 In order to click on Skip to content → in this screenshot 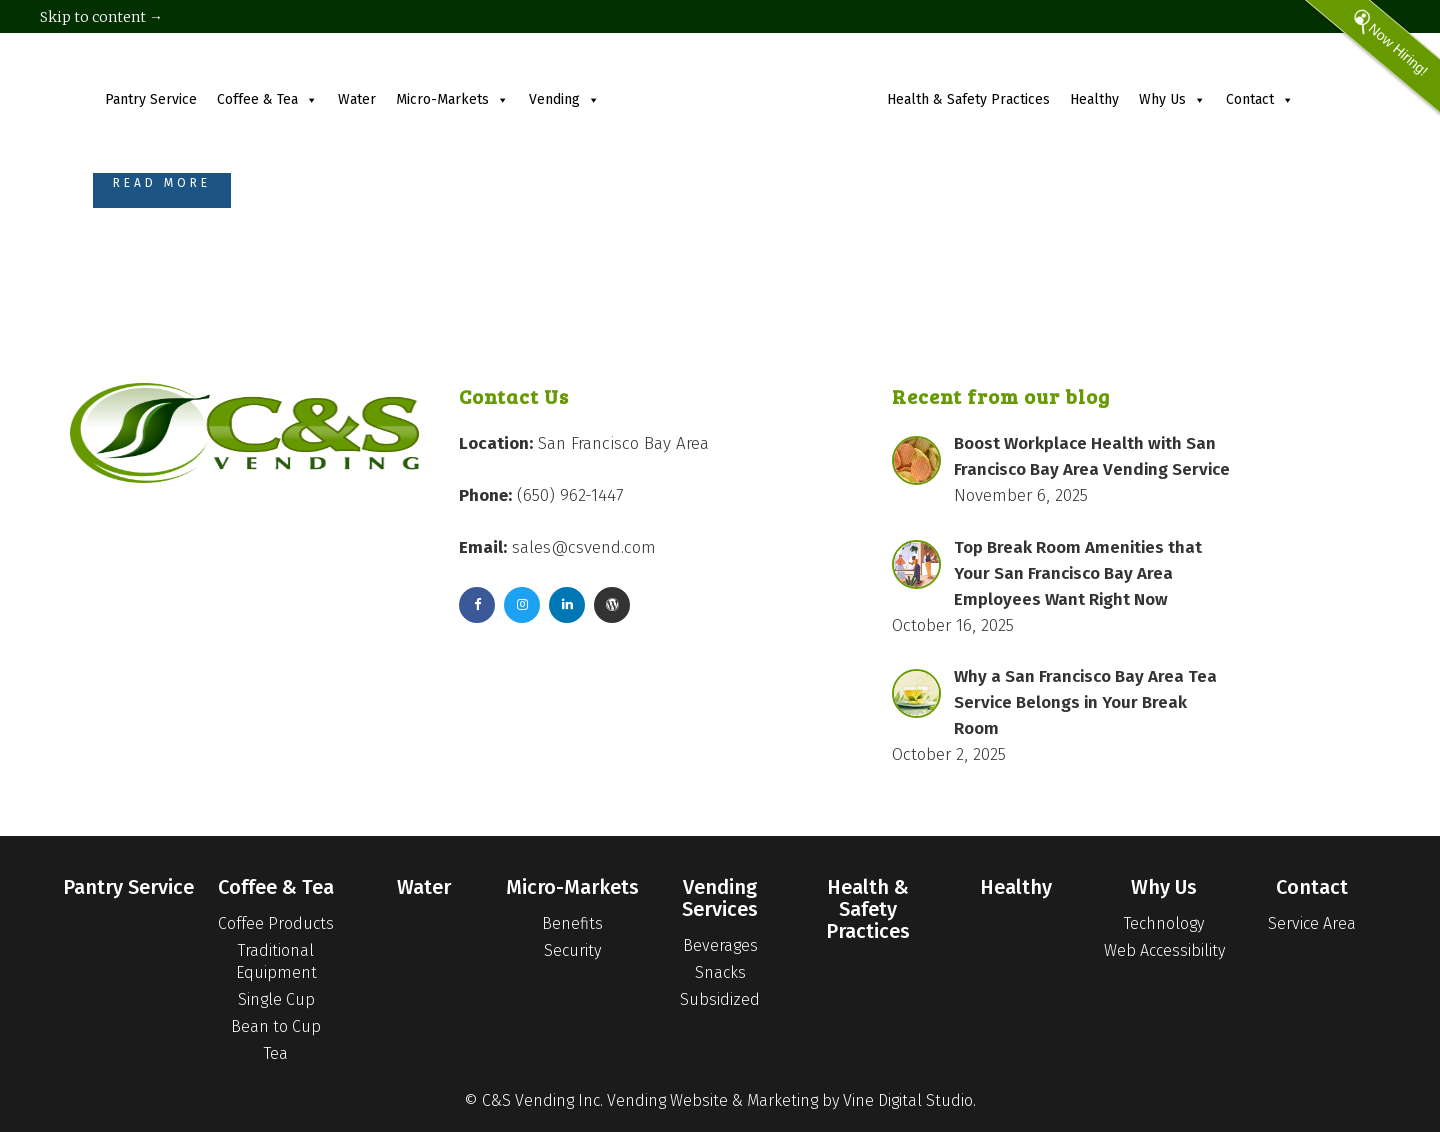, I will do `click(101, 17)`.